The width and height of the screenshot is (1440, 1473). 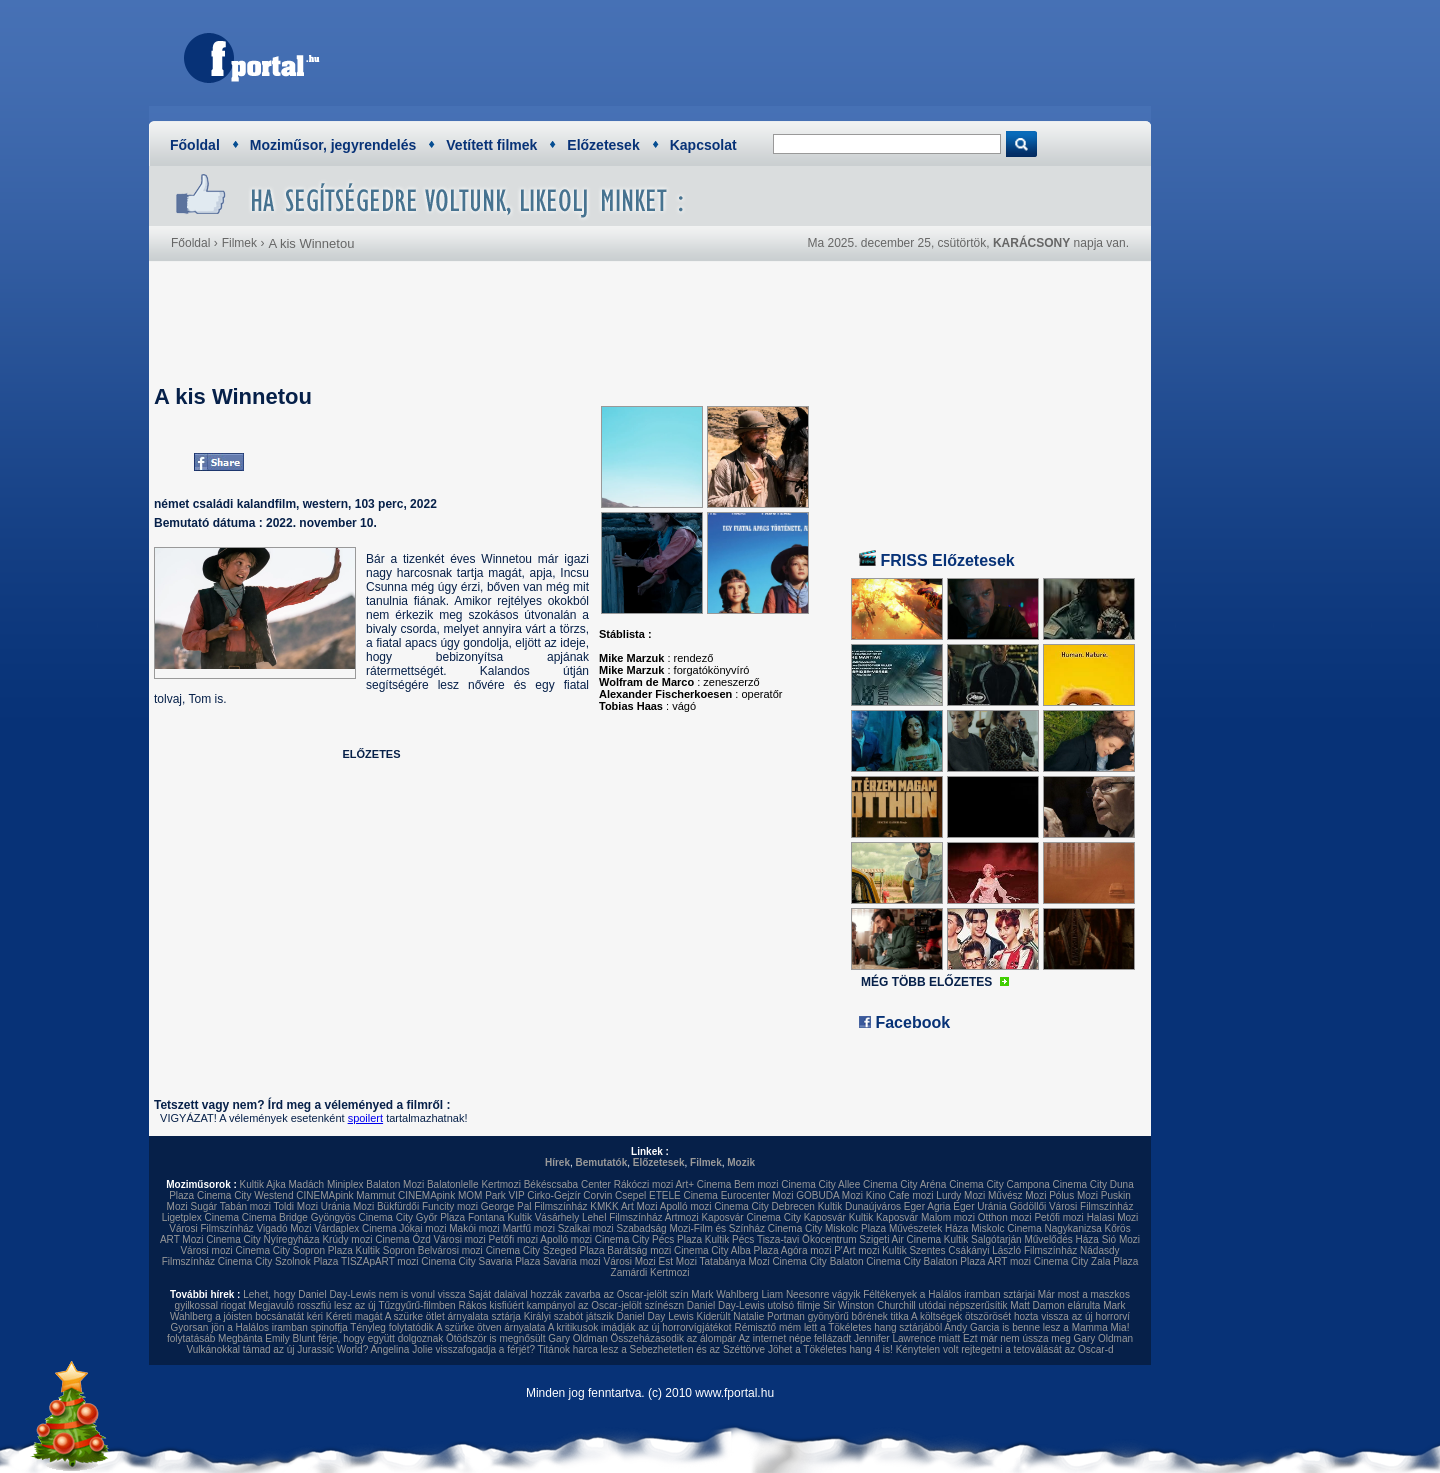 What do you see at coordinates (925, 1261) in the screenshot?
I see `Cinema City Balaton Plaza` at bounding box center [925, 1261].